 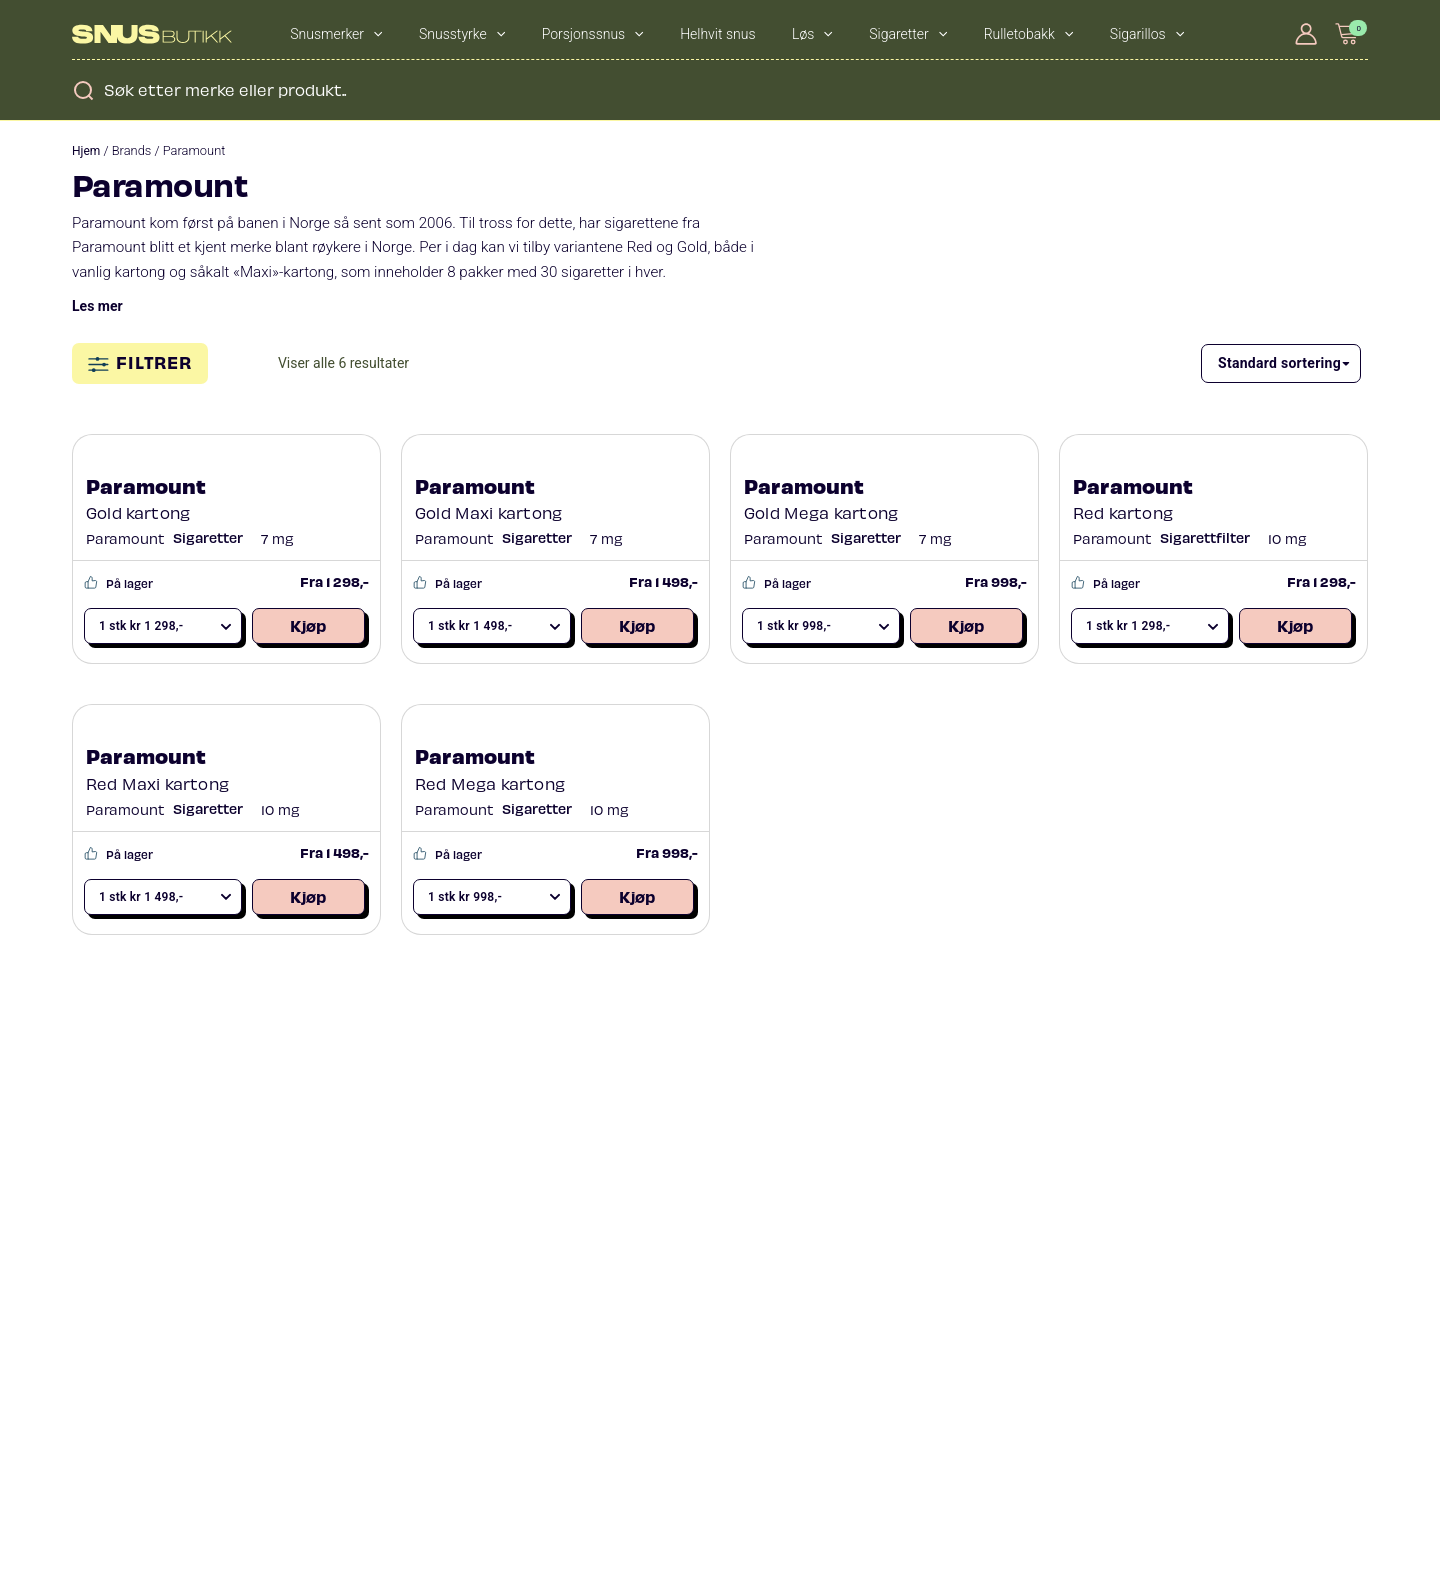 I want to click on Rulletobakk, so click(x=916, y=34).